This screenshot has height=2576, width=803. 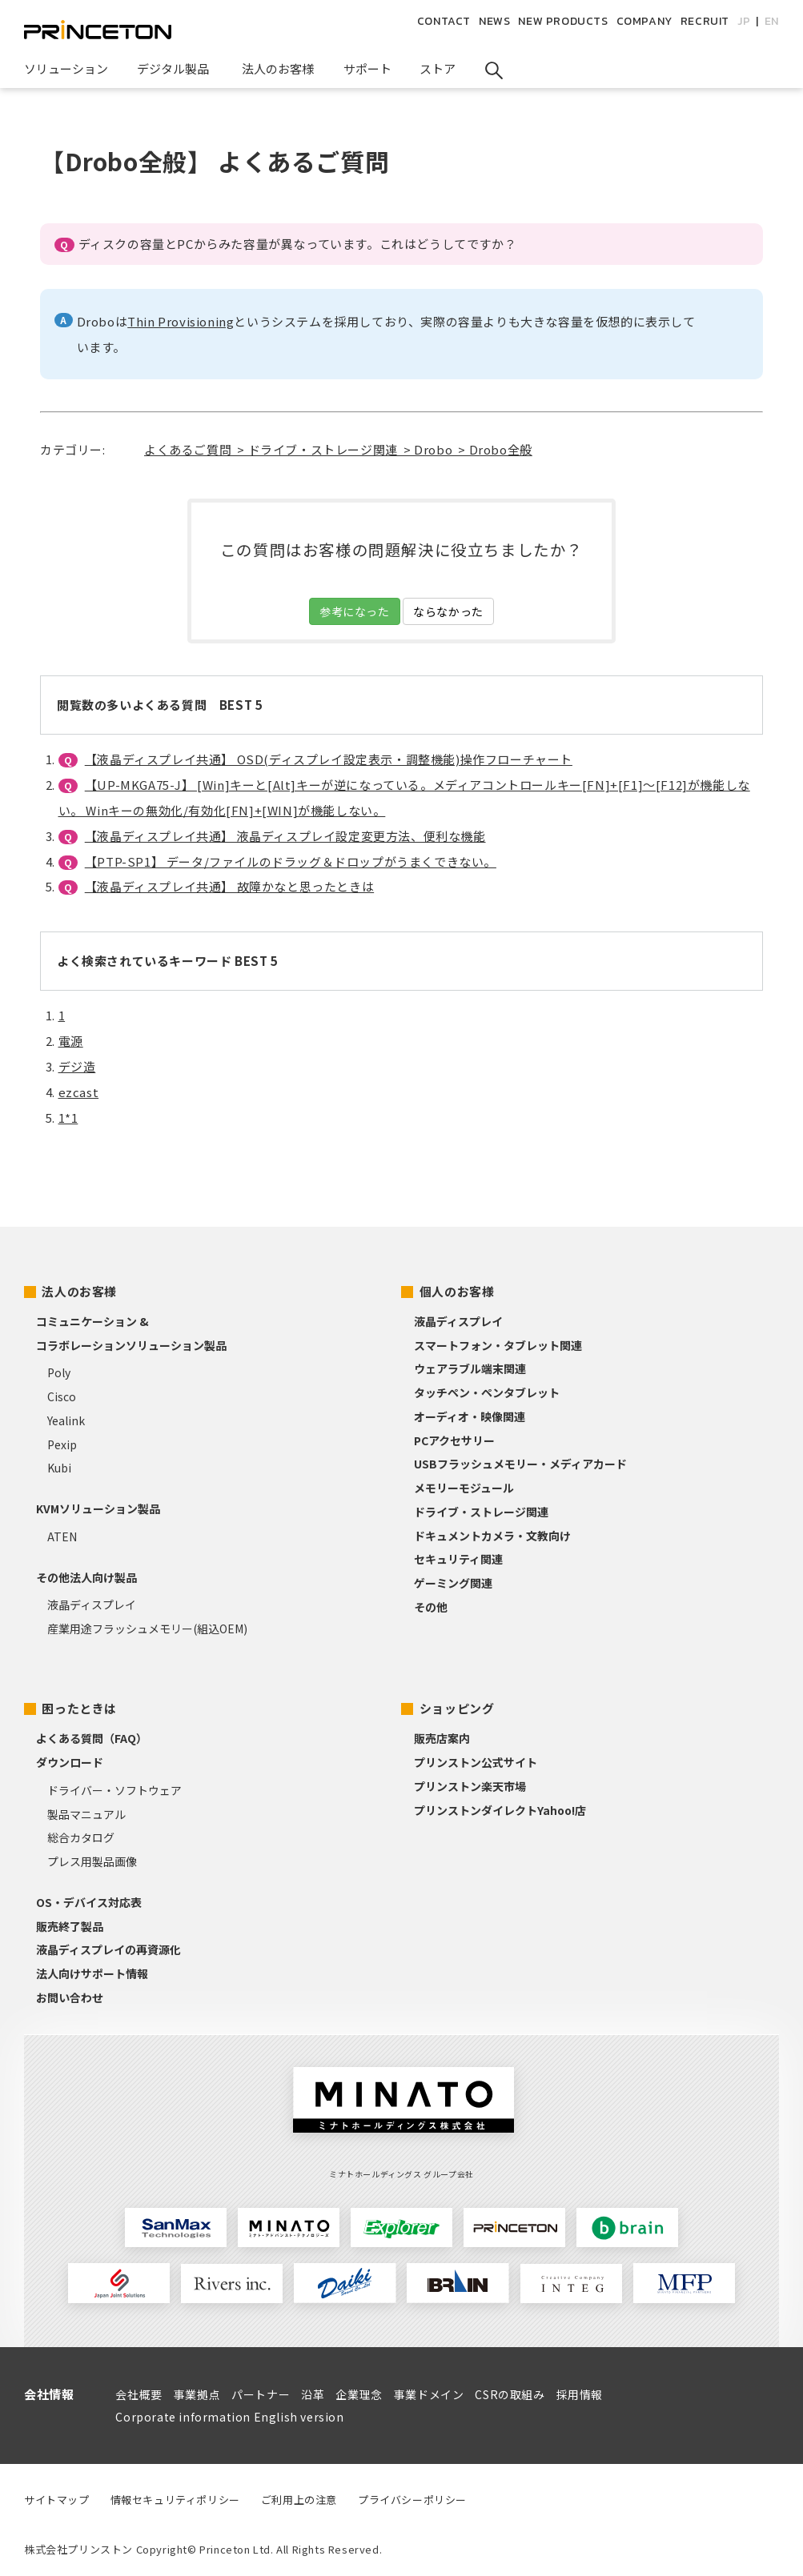 I want to click on タッチペン・ペンタブレット, so click(x=487, y=1392).